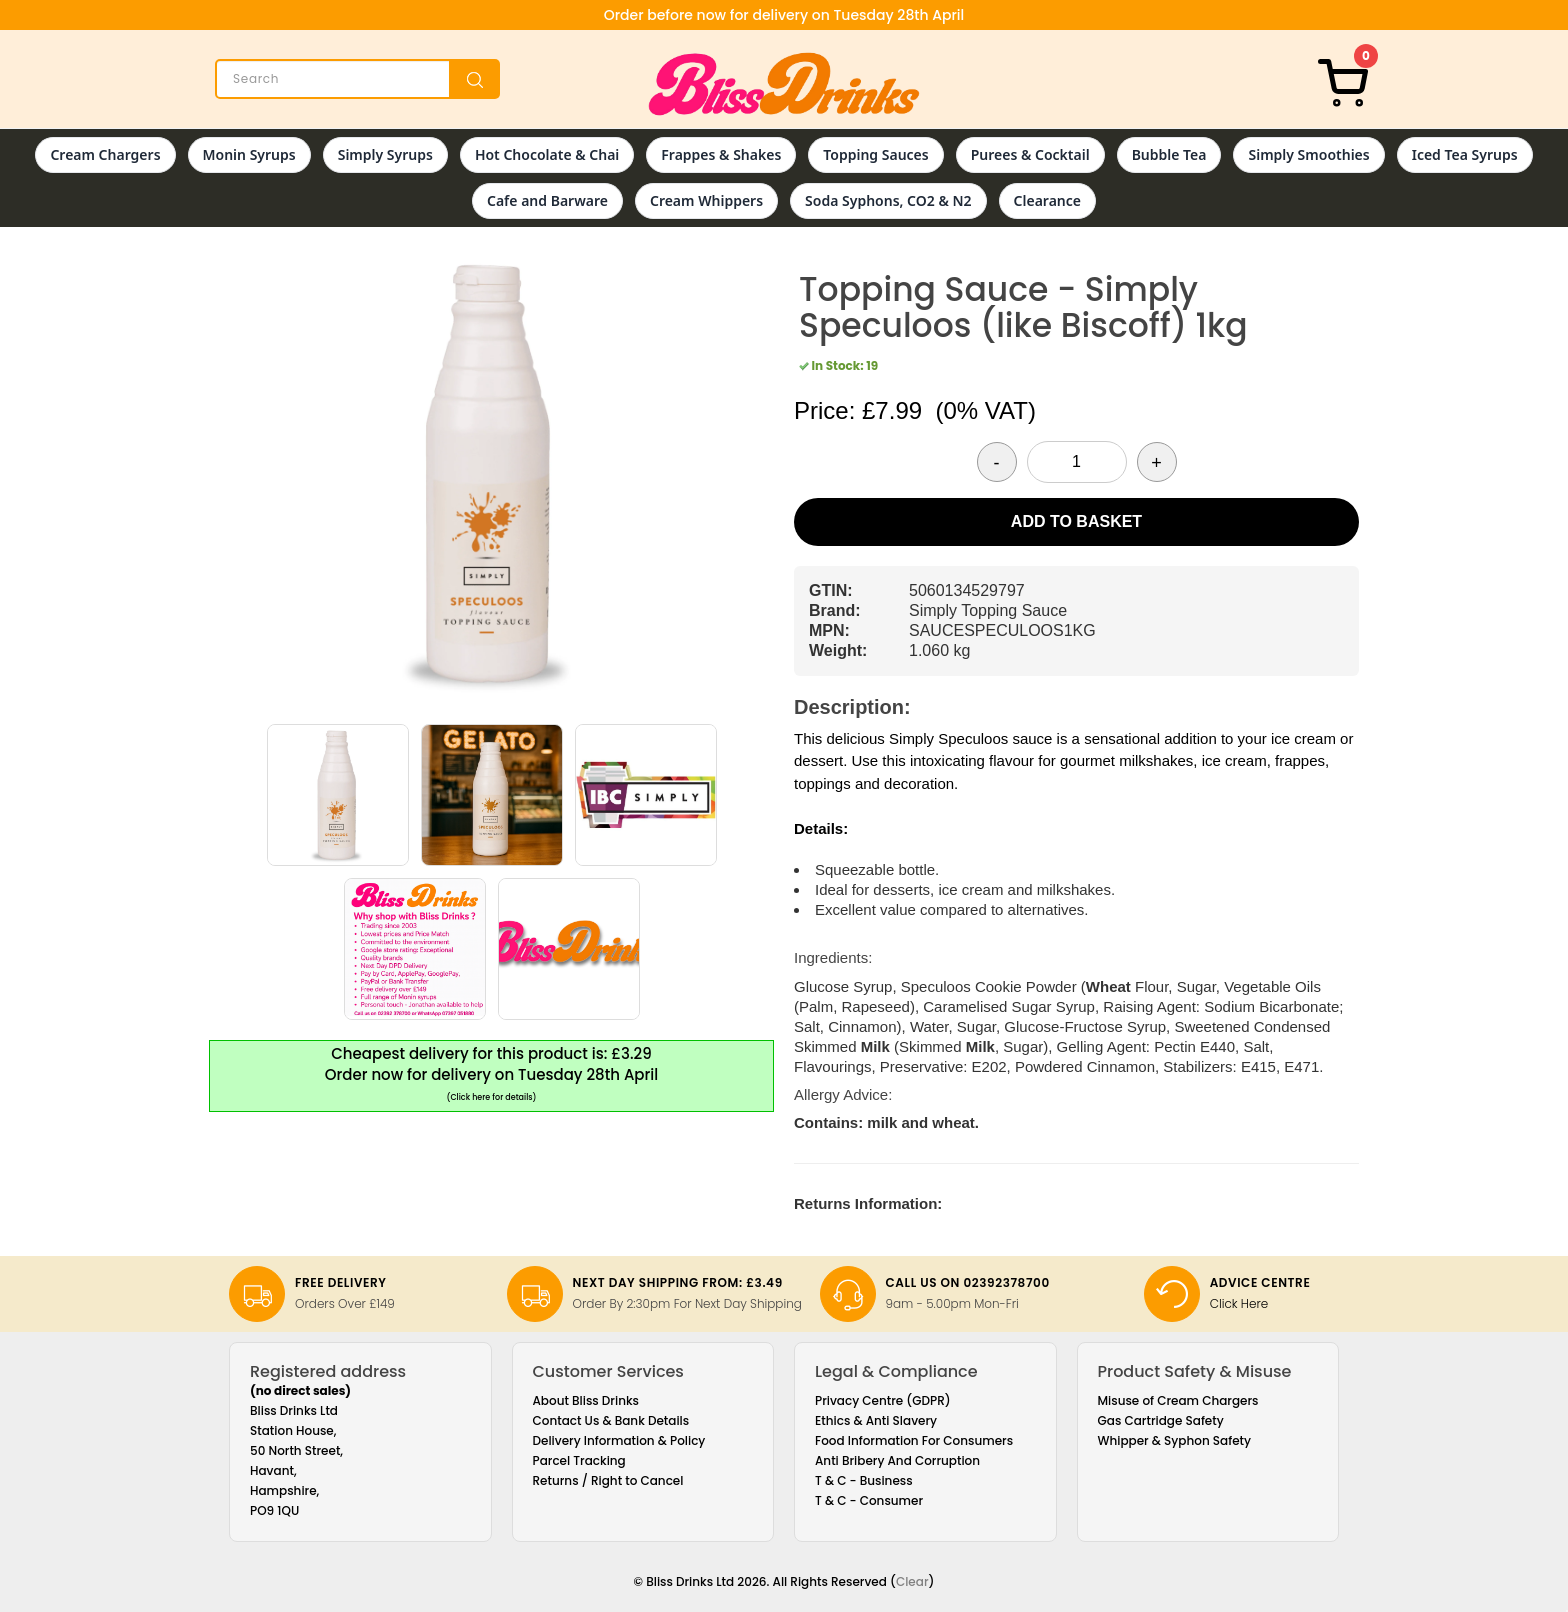  Describe the element at coordinates (1047, 200) in the screenshot. I see `Clearance` at that location.